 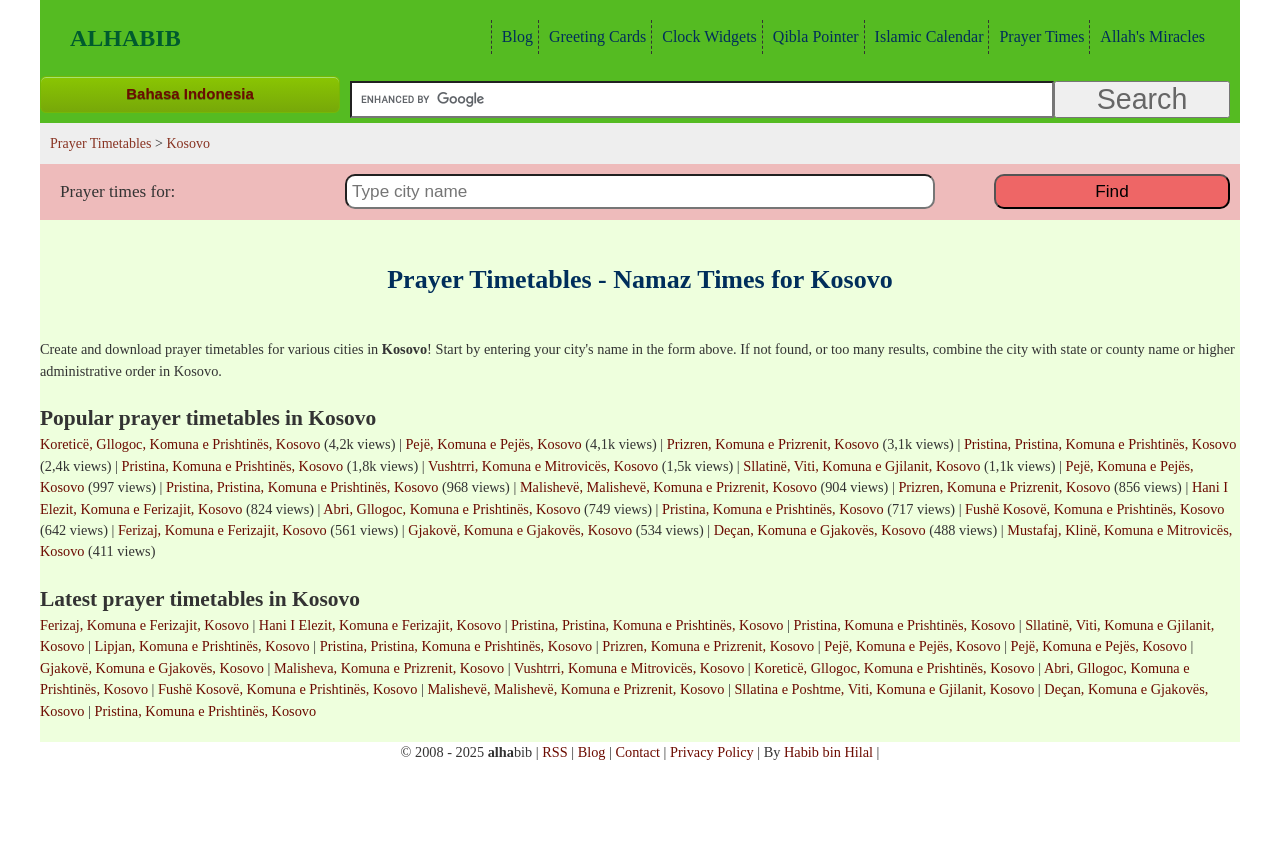 What do you see at coordinates (202, 646) in the screenshot?
I see `Lipjan, Komuna e Prishtinës, Kosovo` at bounding box center [202, 646].